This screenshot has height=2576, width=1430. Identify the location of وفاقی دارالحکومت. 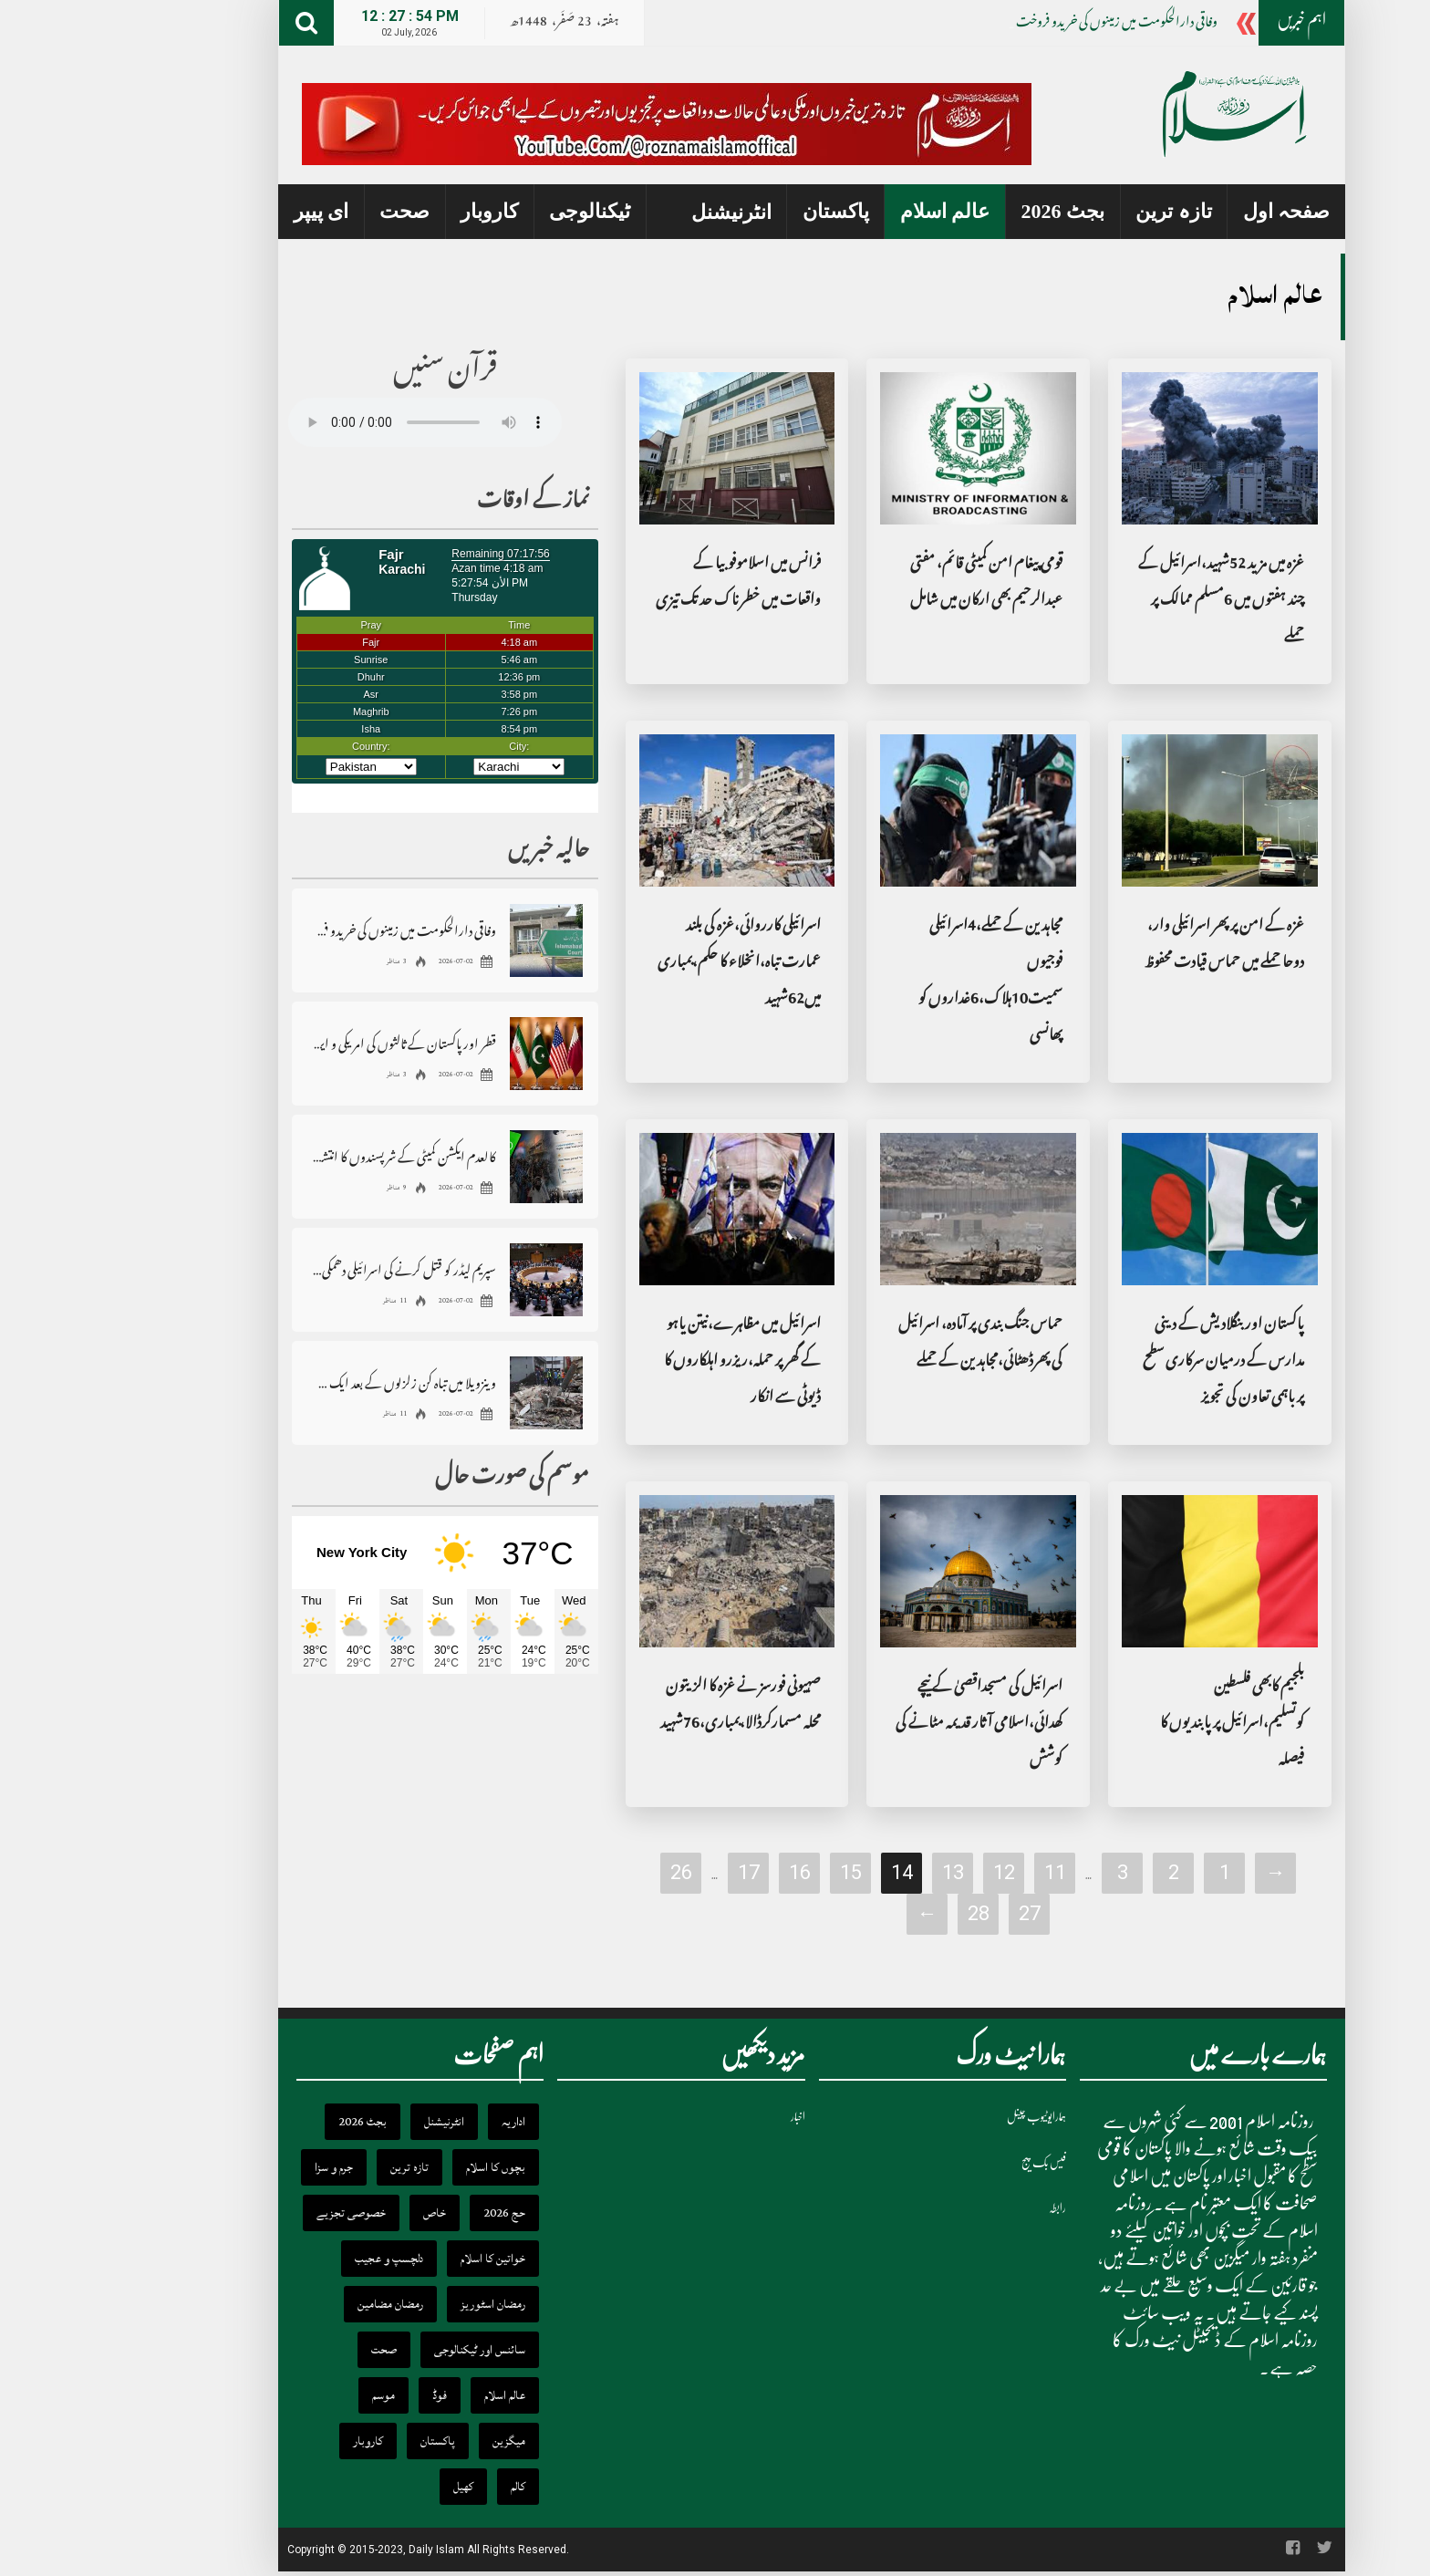
(1081, 24).